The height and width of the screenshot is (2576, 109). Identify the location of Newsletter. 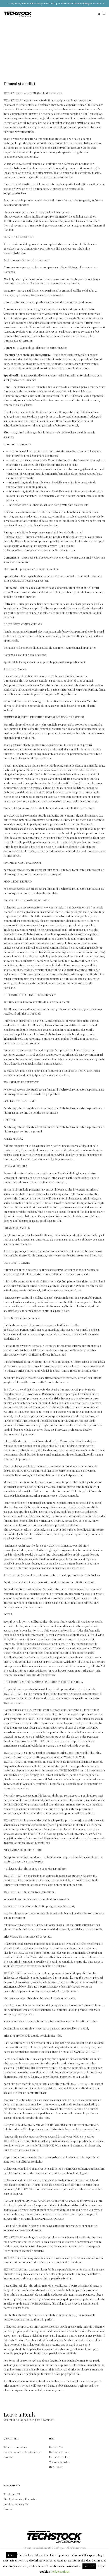
(56, 2466).